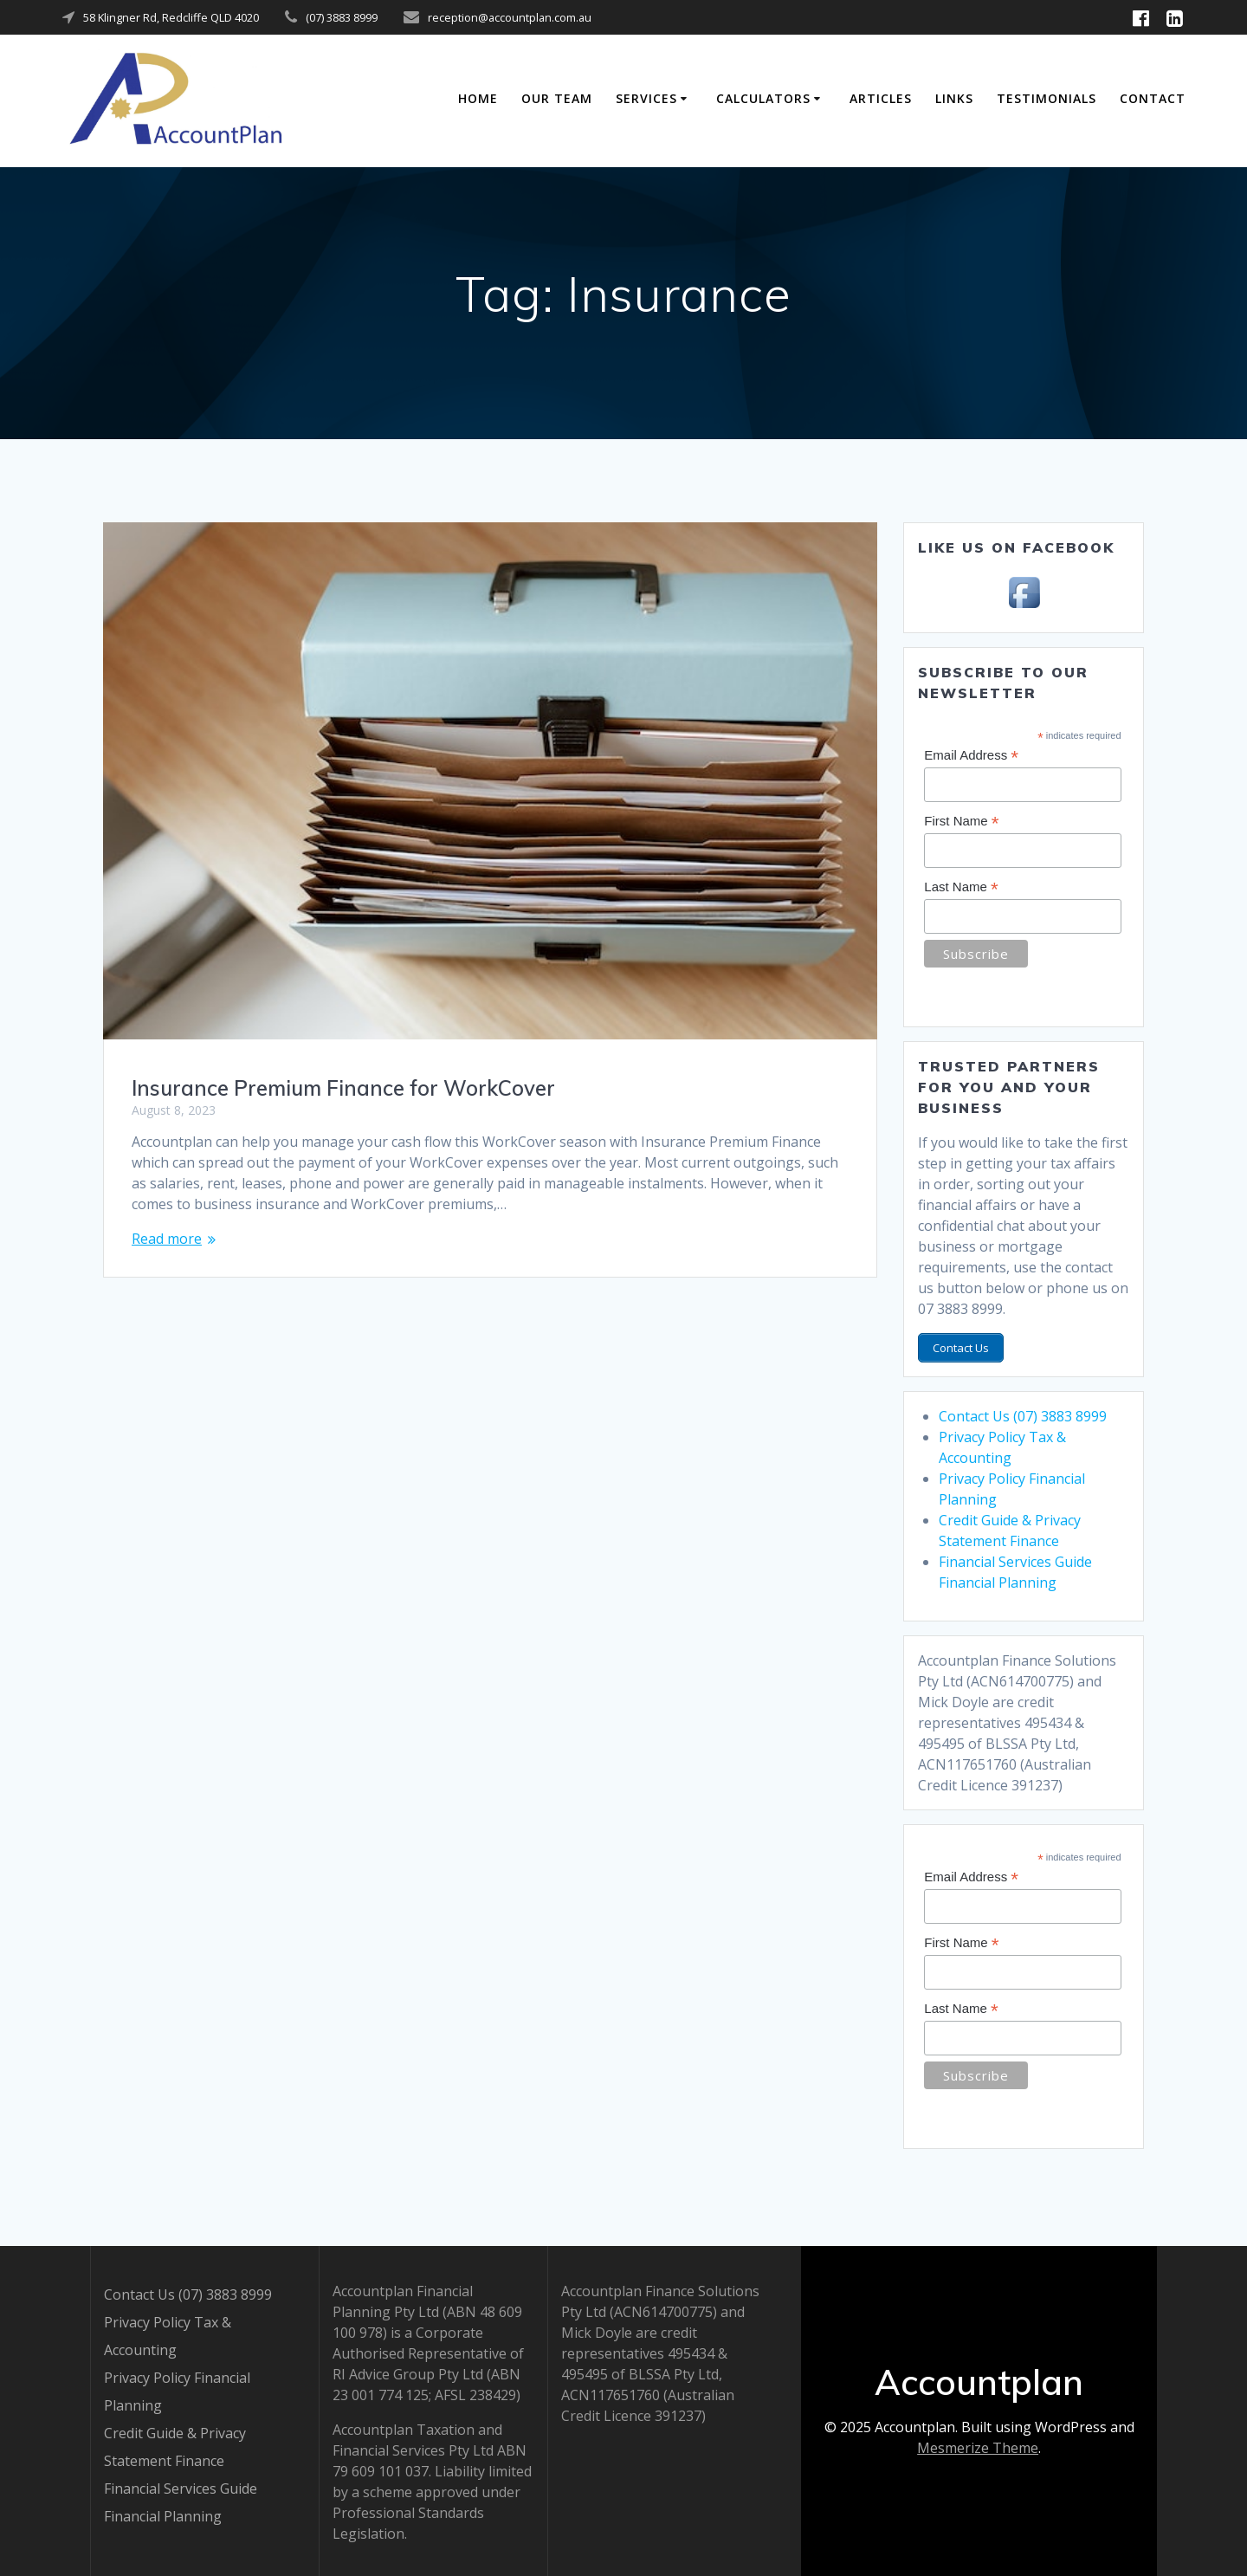  I want to click on Mesmerize Theme, so click(977, 2446).